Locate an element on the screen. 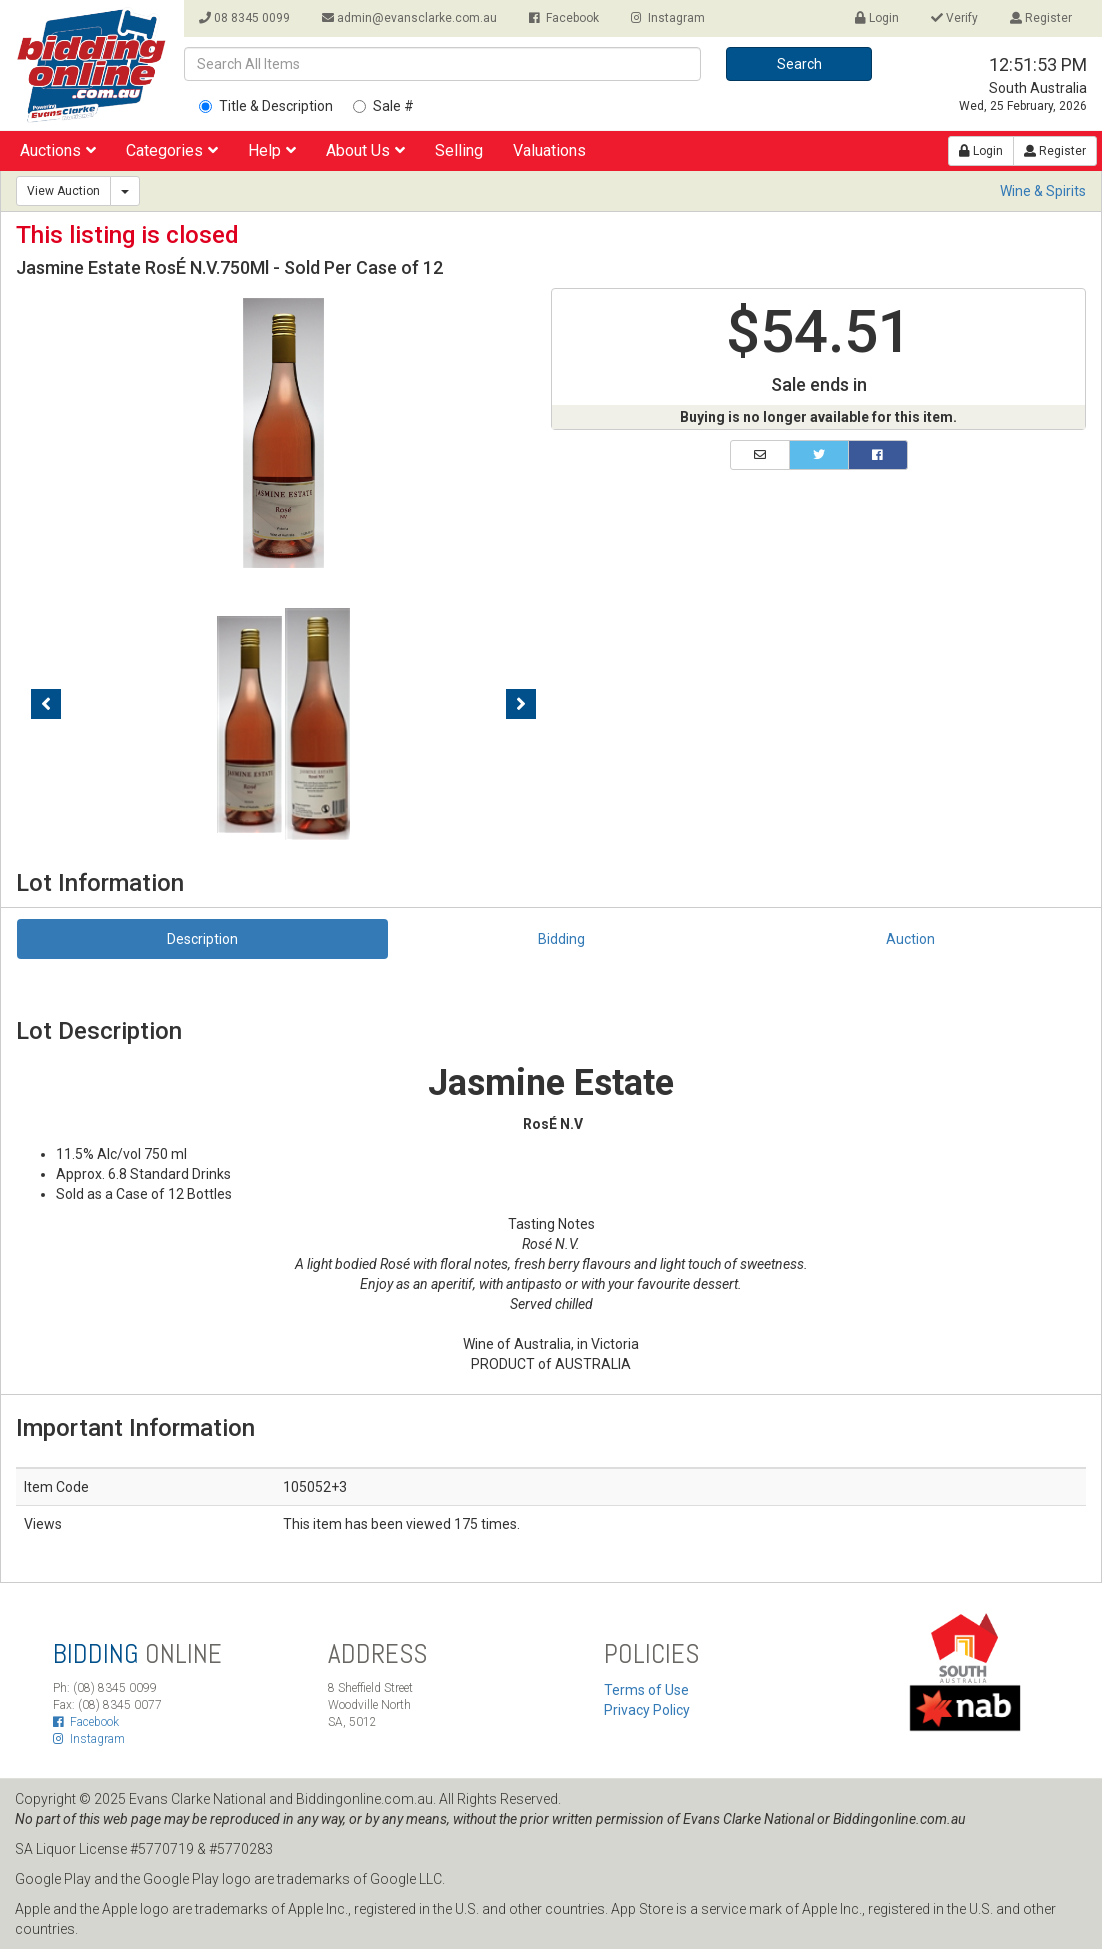 This screenshot has height=1949, width=1102. Auction is located at coordinates (910, 939).